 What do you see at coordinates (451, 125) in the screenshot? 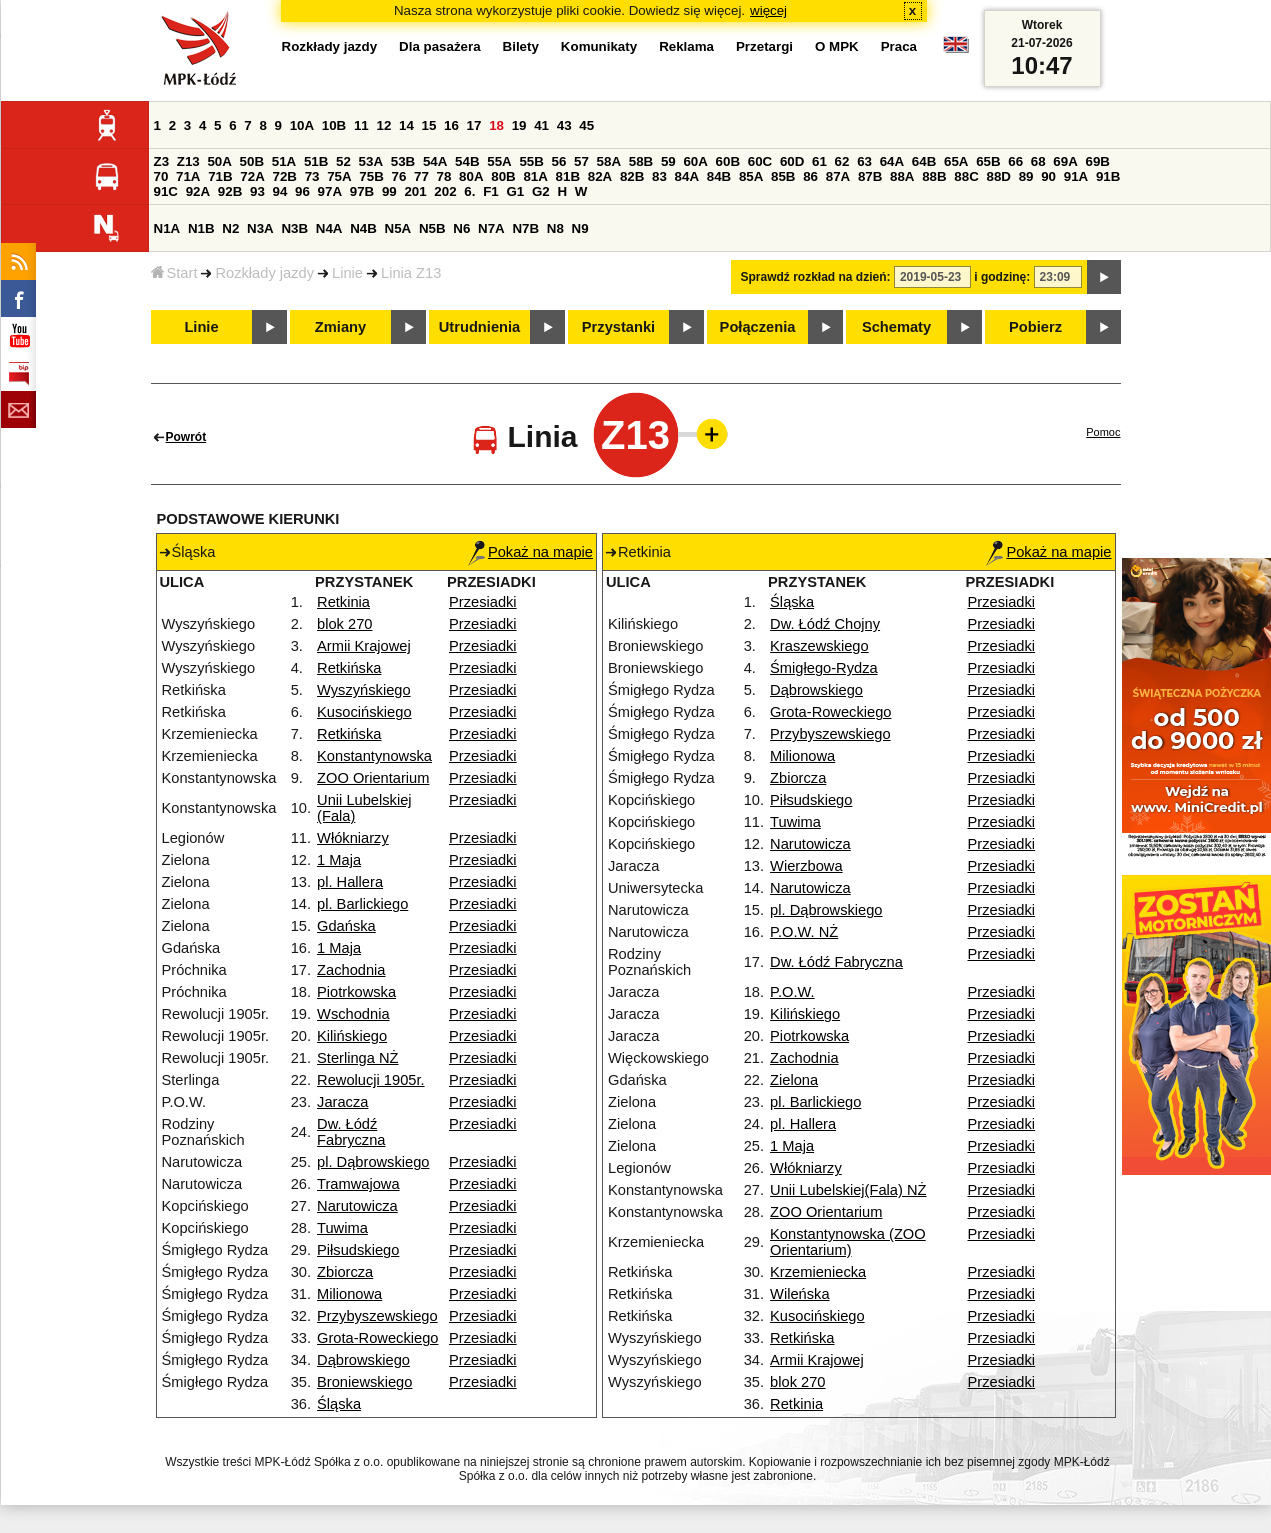
I see `16` at bounding box center [451, 125].